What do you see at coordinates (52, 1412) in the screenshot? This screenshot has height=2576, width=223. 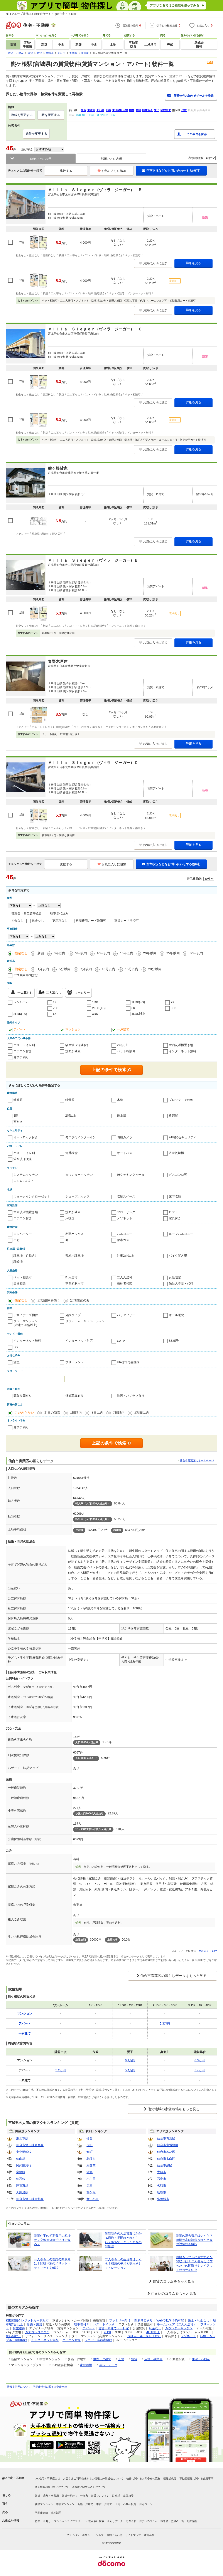 I see `本日の新着` at bounding box center [52, 1412].